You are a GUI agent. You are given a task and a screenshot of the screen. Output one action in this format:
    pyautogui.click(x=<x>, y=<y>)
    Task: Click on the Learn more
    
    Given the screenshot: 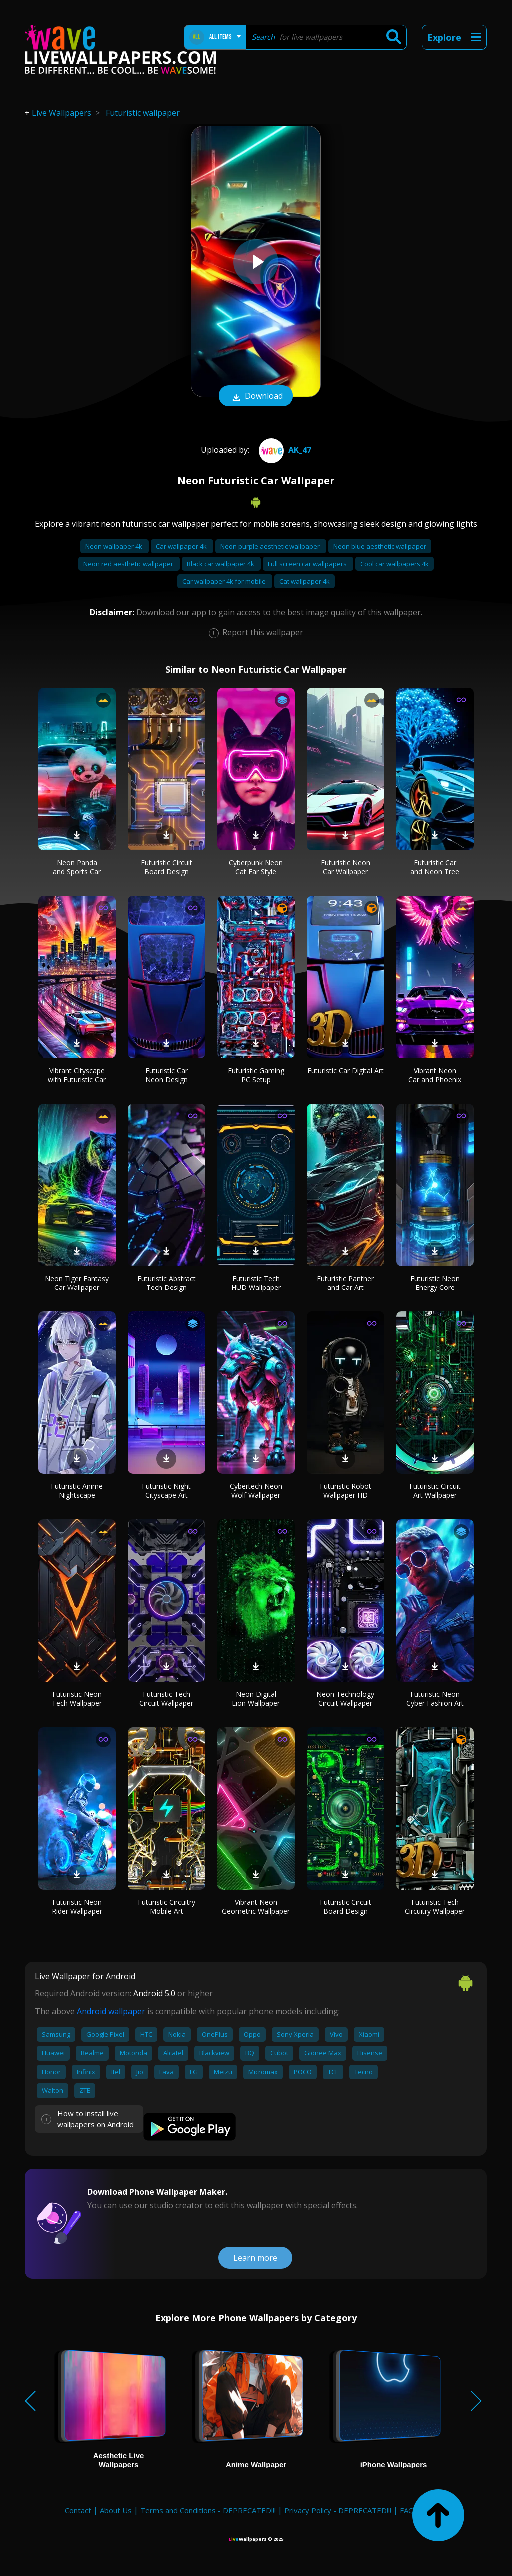 What is the action you would take?
    pyautogui.click(x=256, y=2257)
    